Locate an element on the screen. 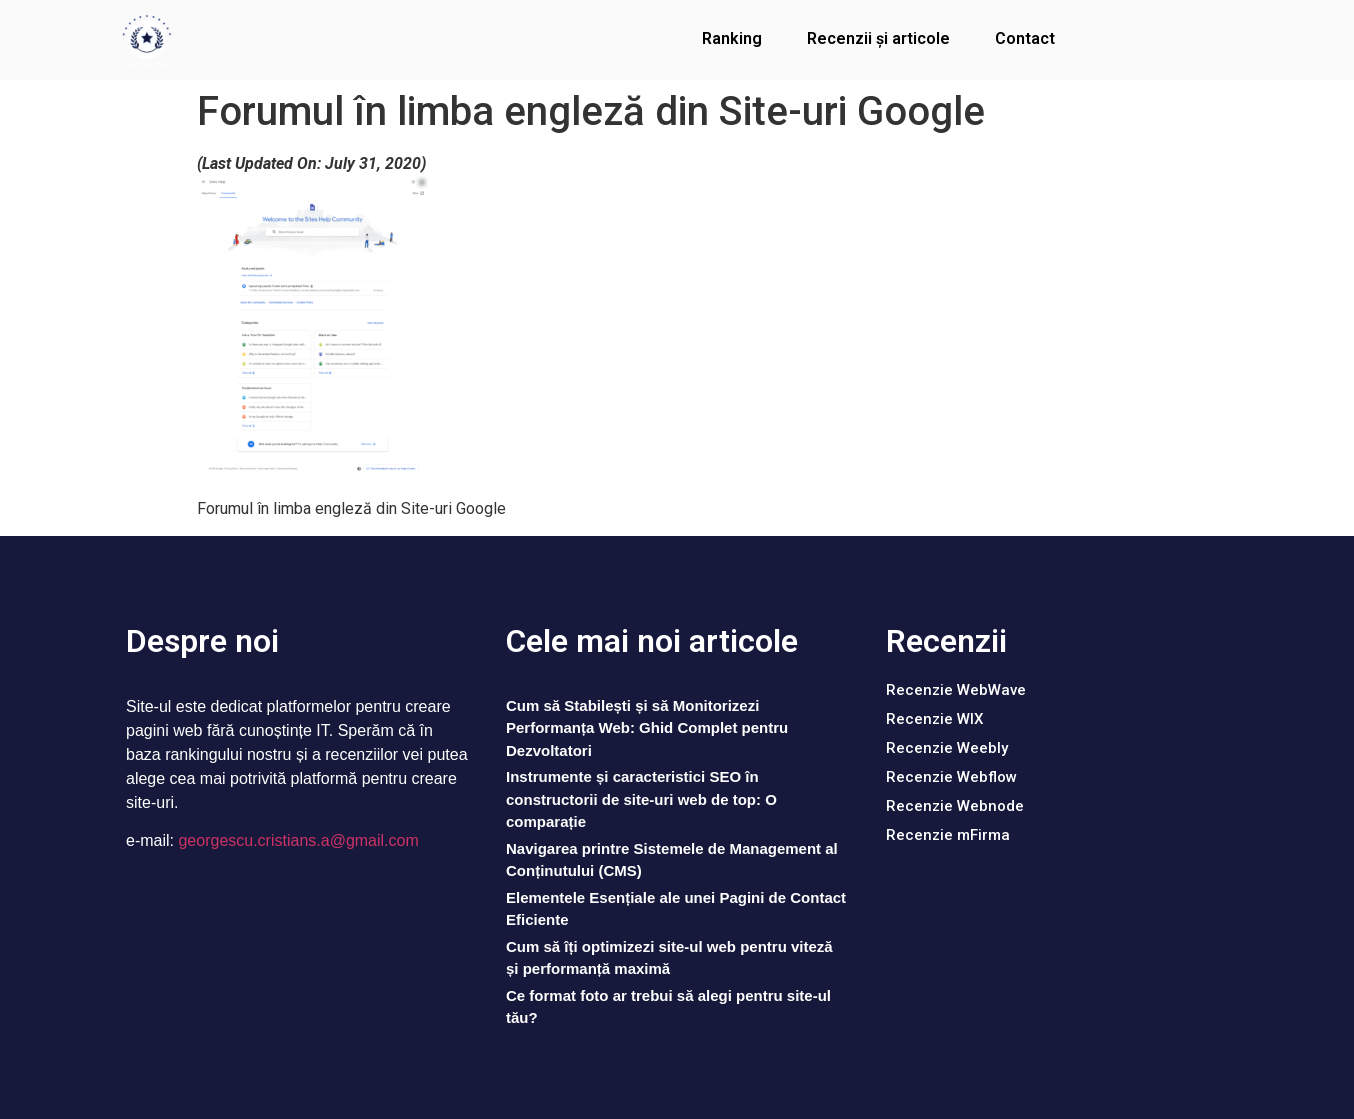 Image resolution: width=1354 pixels, height=1119 pixels. Contact is located at coordinates (1025, 38).